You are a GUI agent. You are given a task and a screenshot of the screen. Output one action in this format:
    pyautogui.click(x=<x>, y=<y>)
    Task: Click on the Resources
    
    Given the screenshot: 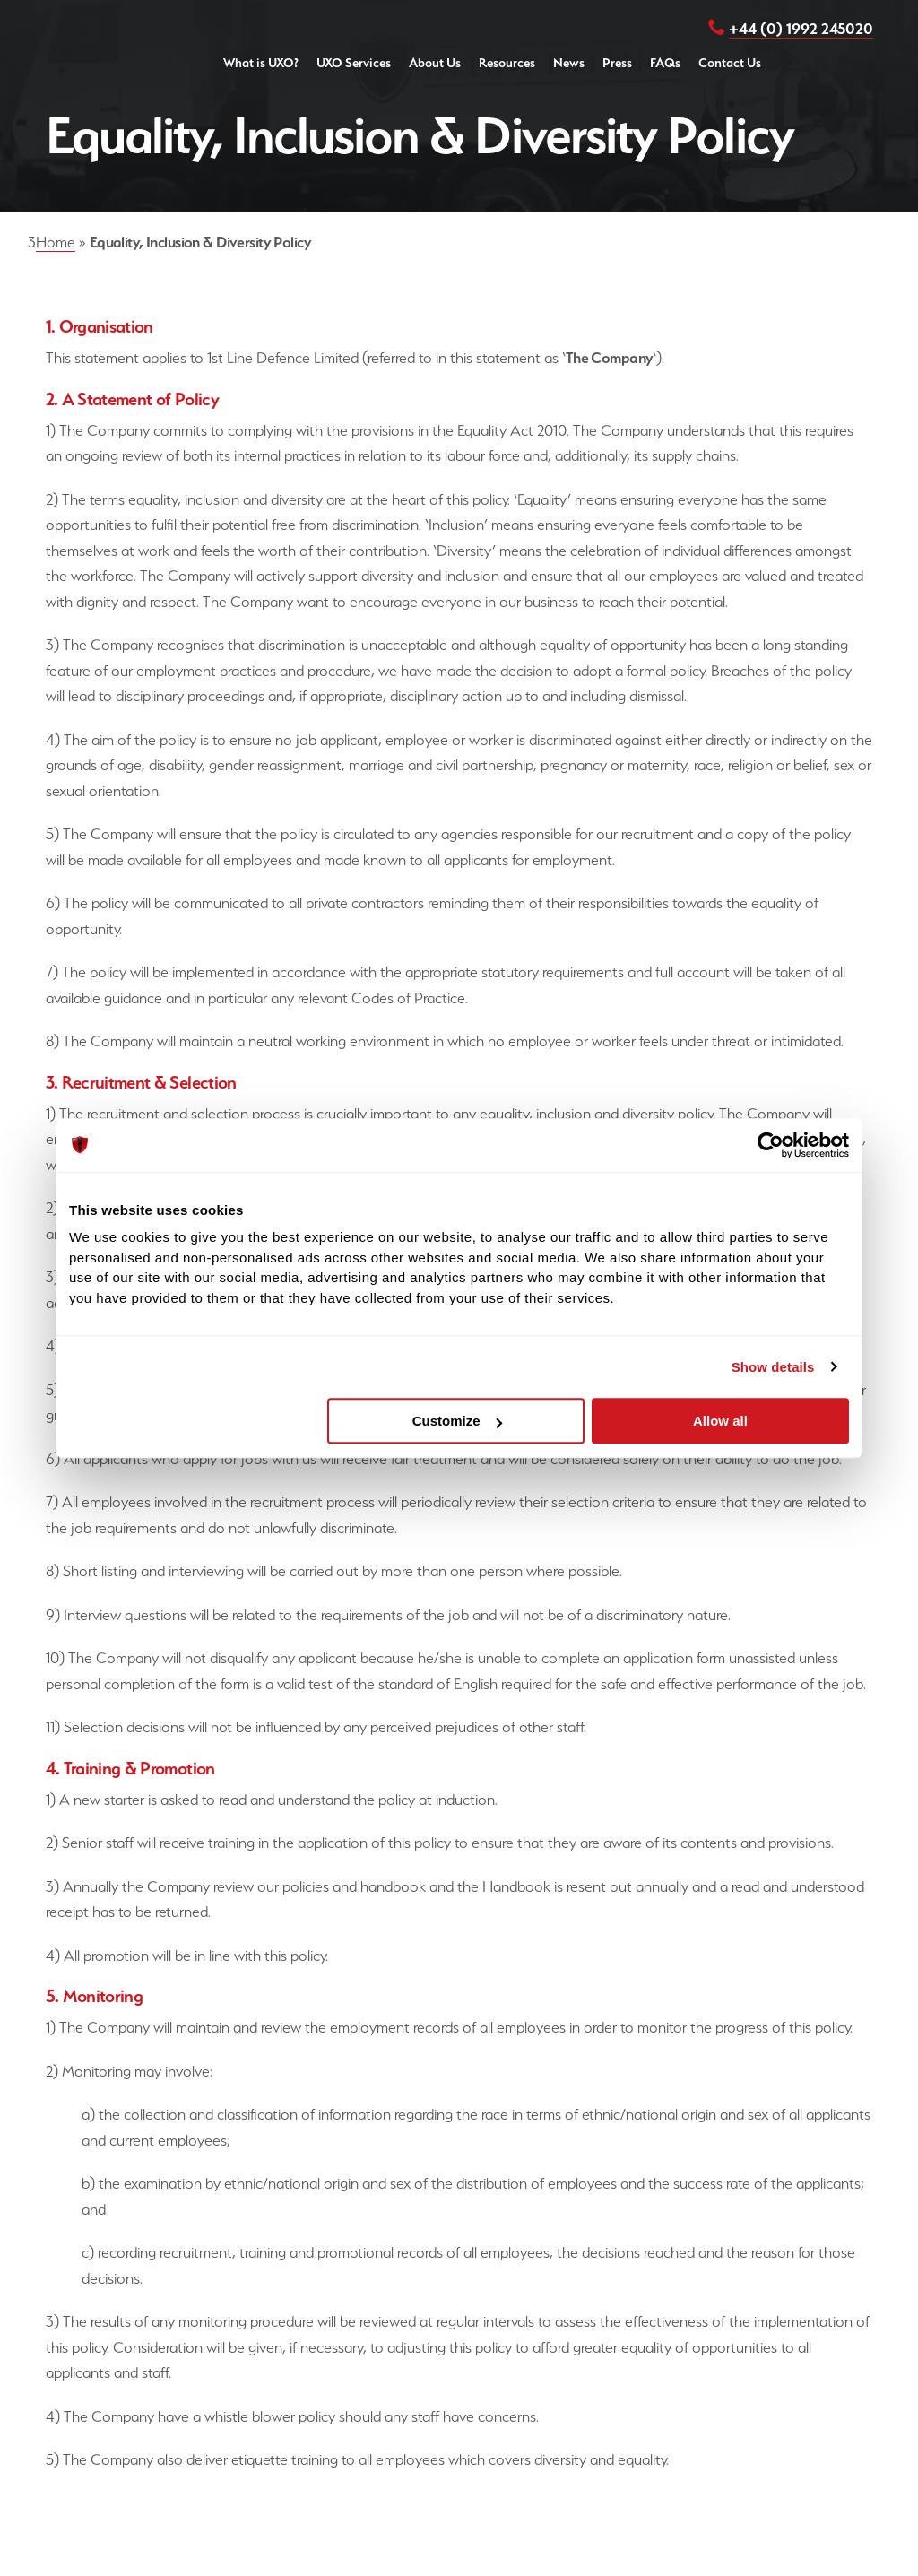 What is the action you would take?
    pyautogui.click(x=507, y=63)
    